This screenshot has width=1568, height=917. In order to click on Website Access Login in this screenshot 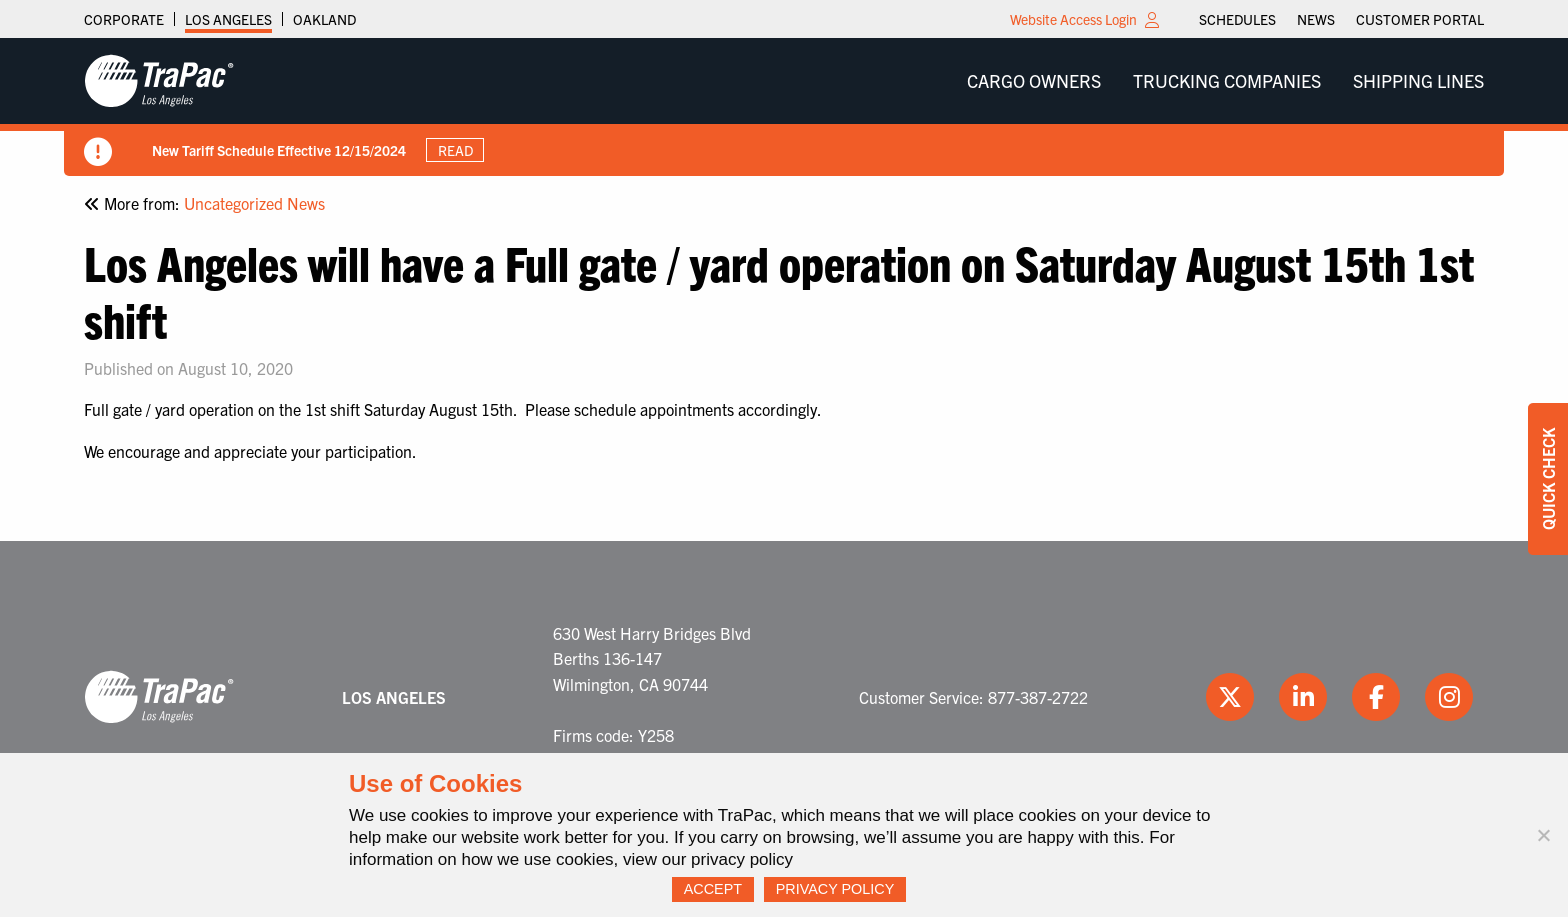, I will do `click(1073, 19)`.